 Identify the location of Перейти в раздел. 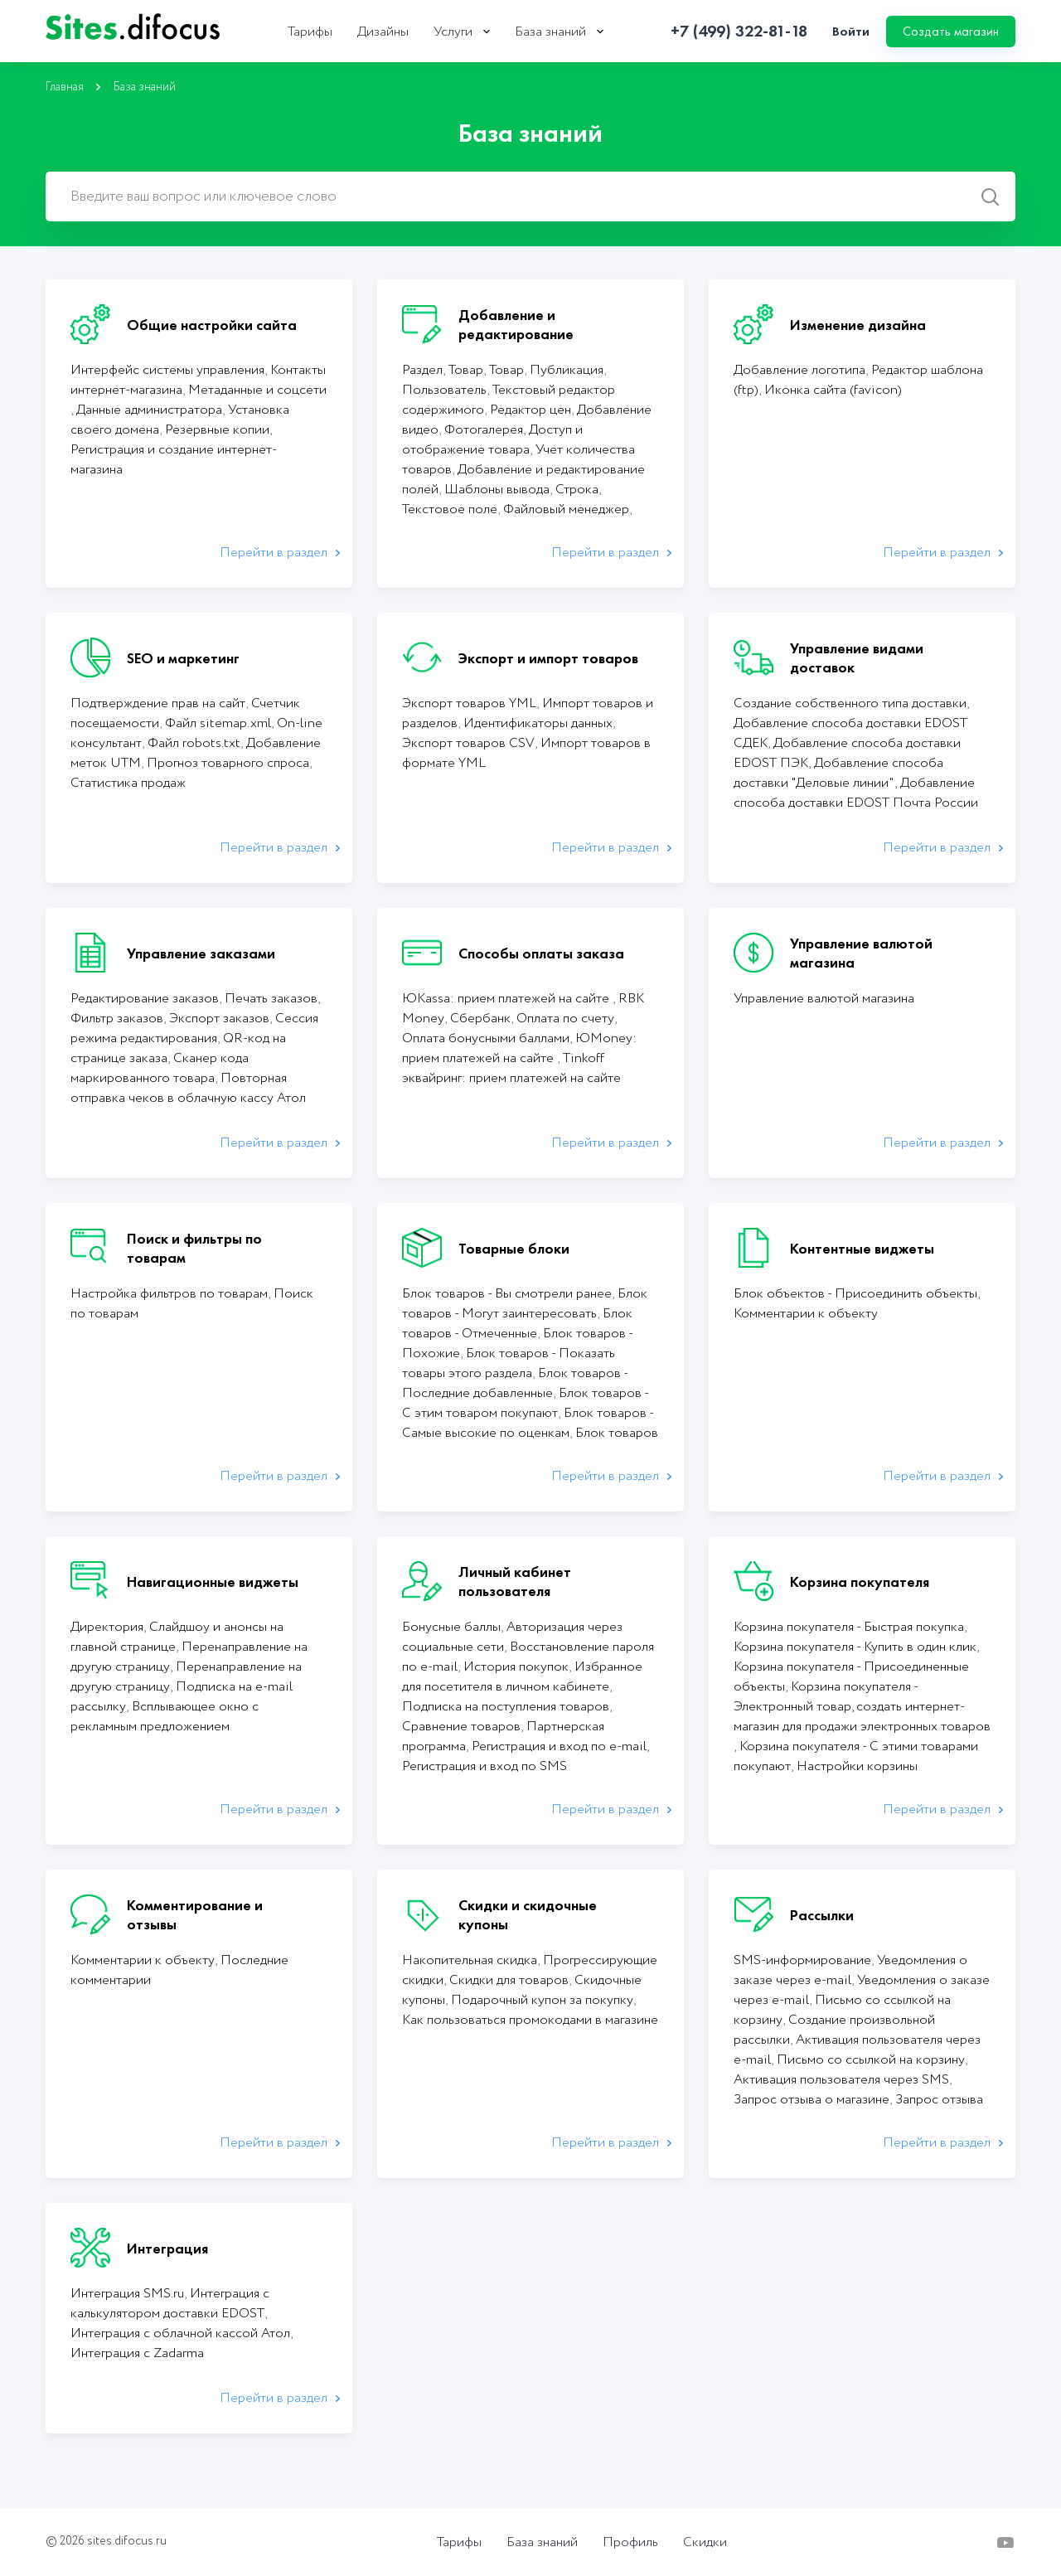
(273, 552).